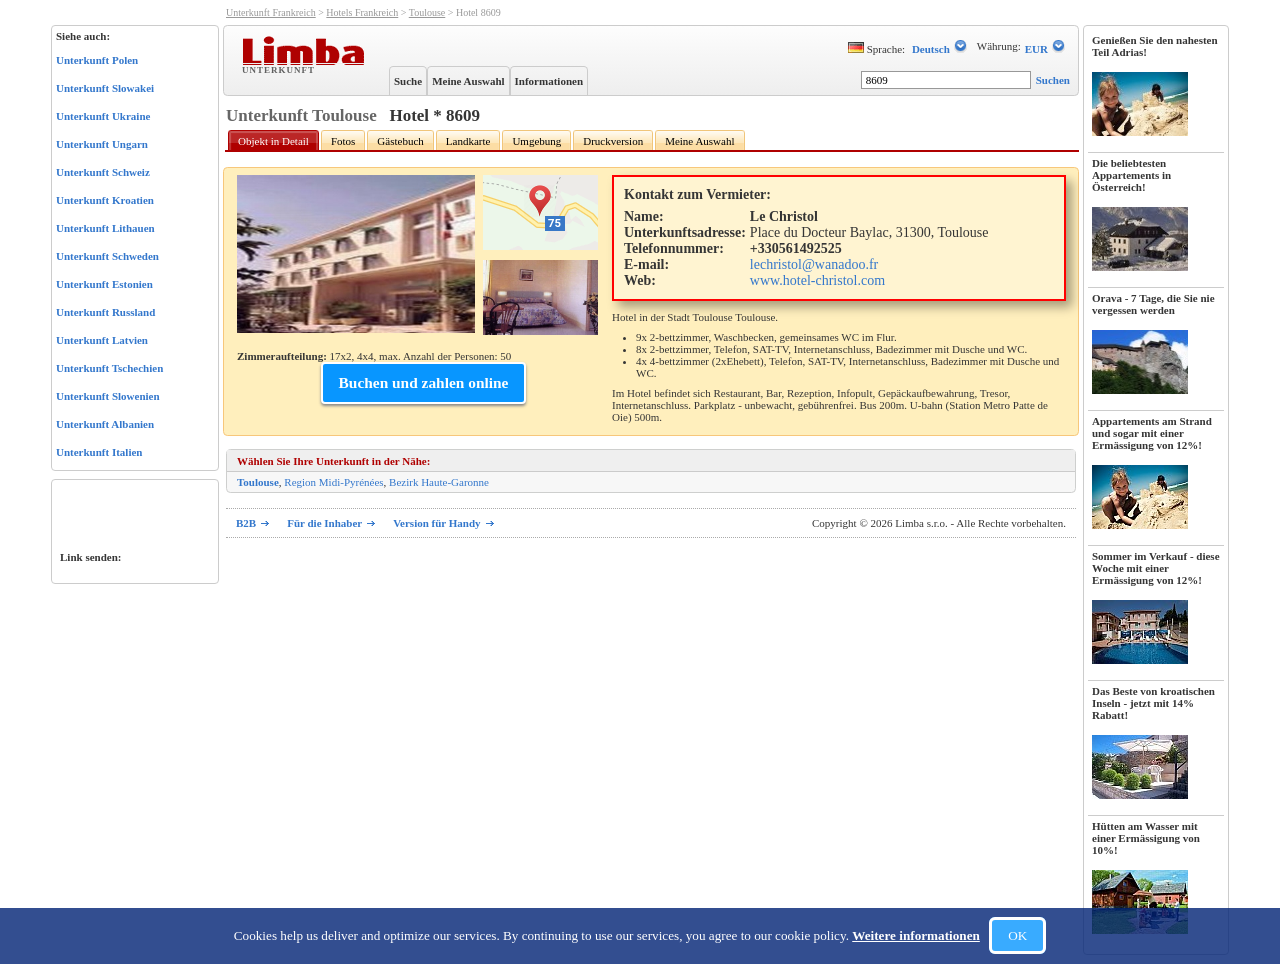 The width and height of the screenshot is (1280, 964). I want to click on Umgebung, so click(536, 141).